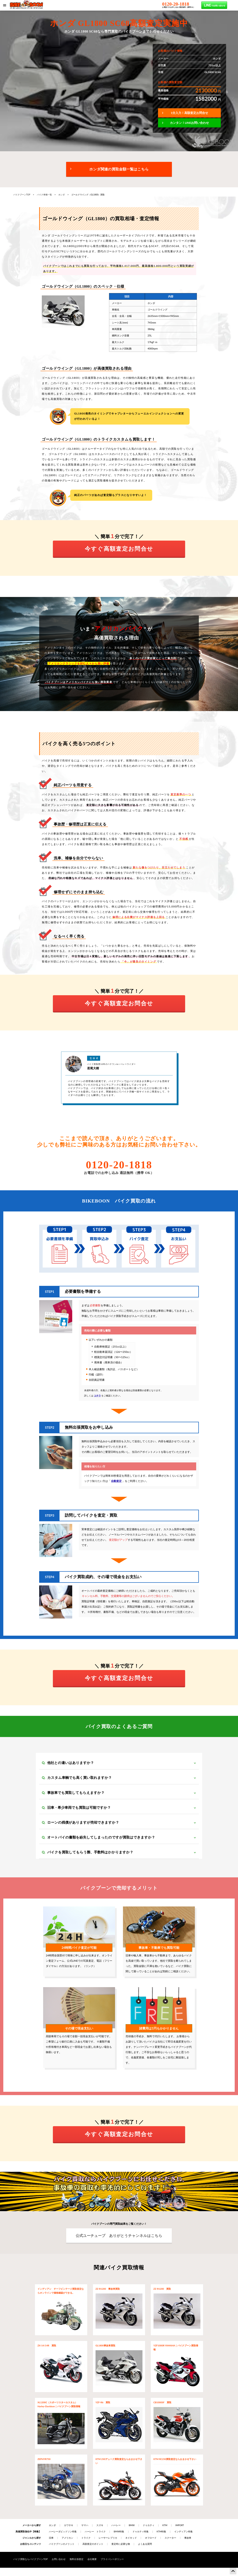 The image size is (238, 2576). What do you see at coordinates (47, 2353) in the screenshot?
I see `ZX-14/14R 買取` at bounding box center [47, 2353].